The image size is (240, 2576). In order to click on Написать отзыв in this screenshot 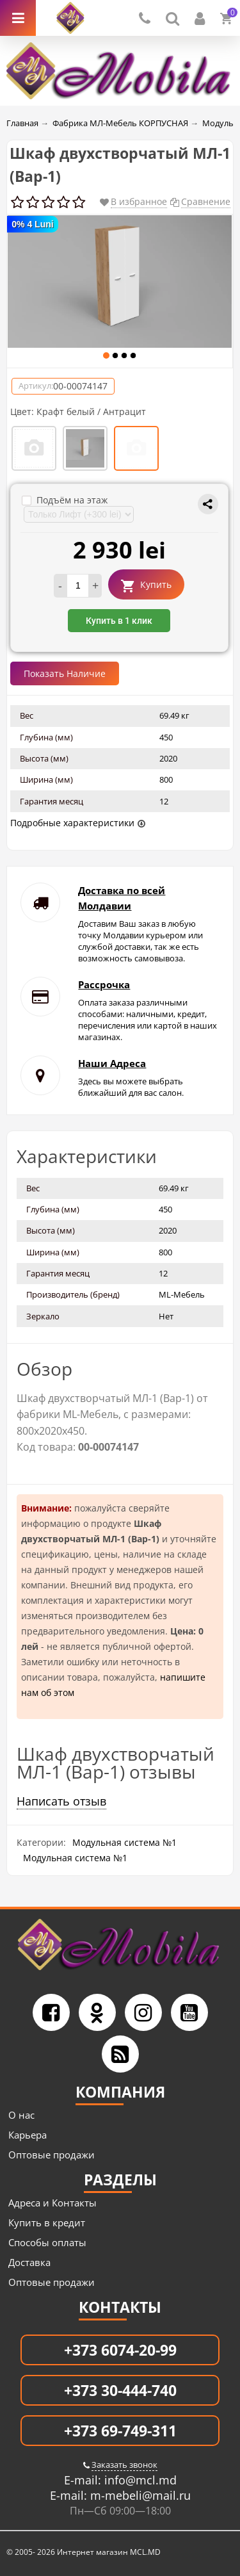, I will do `click(61, 1801)`.